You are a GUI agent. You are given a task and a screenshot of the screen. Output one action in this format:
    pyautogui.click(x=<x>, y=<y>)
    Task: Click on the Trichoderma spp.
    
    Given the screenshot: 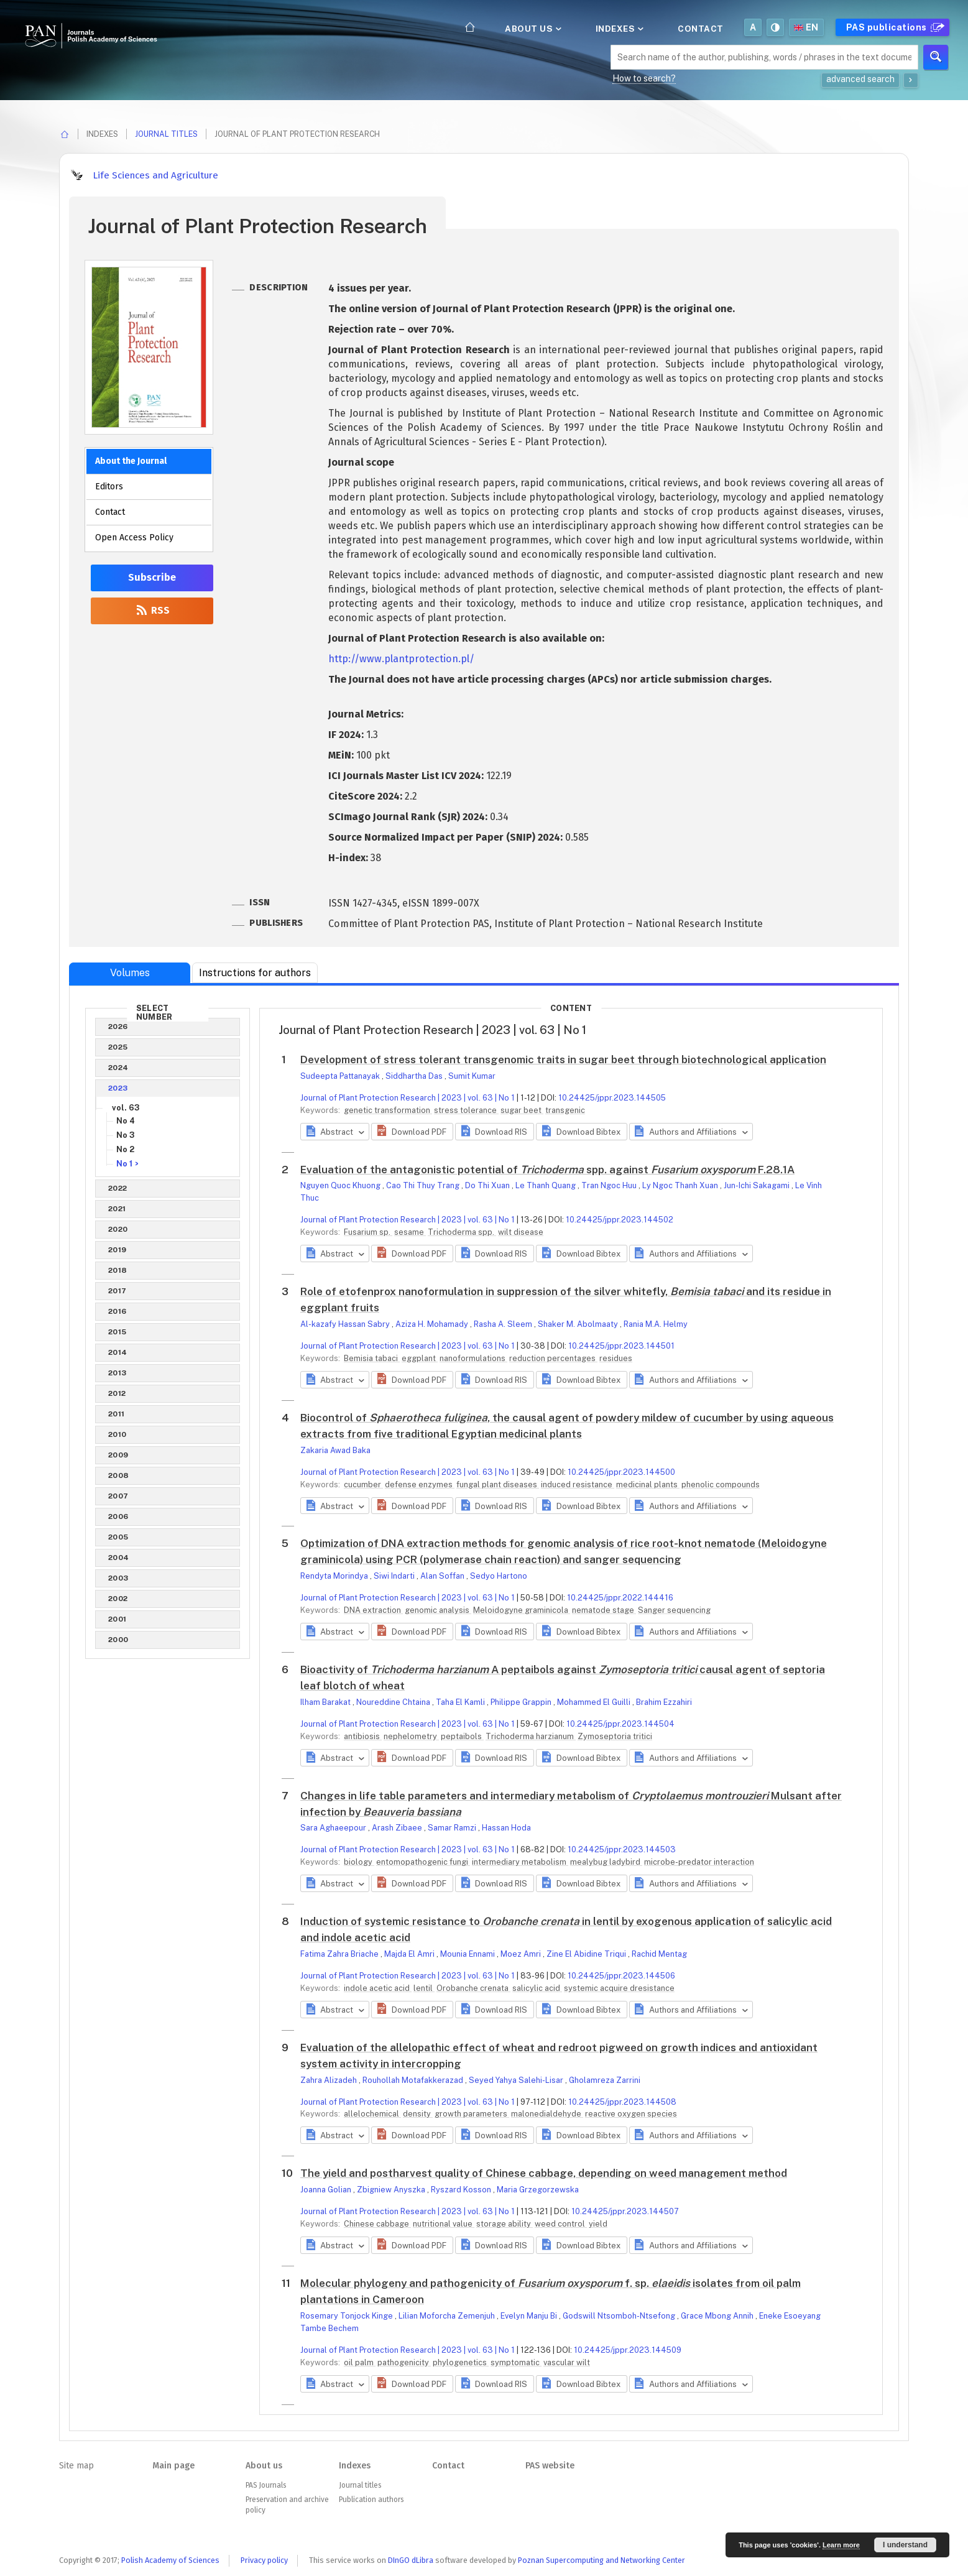 What is the action you would take?
    pyautogui.click(x=462, y=1232)
    